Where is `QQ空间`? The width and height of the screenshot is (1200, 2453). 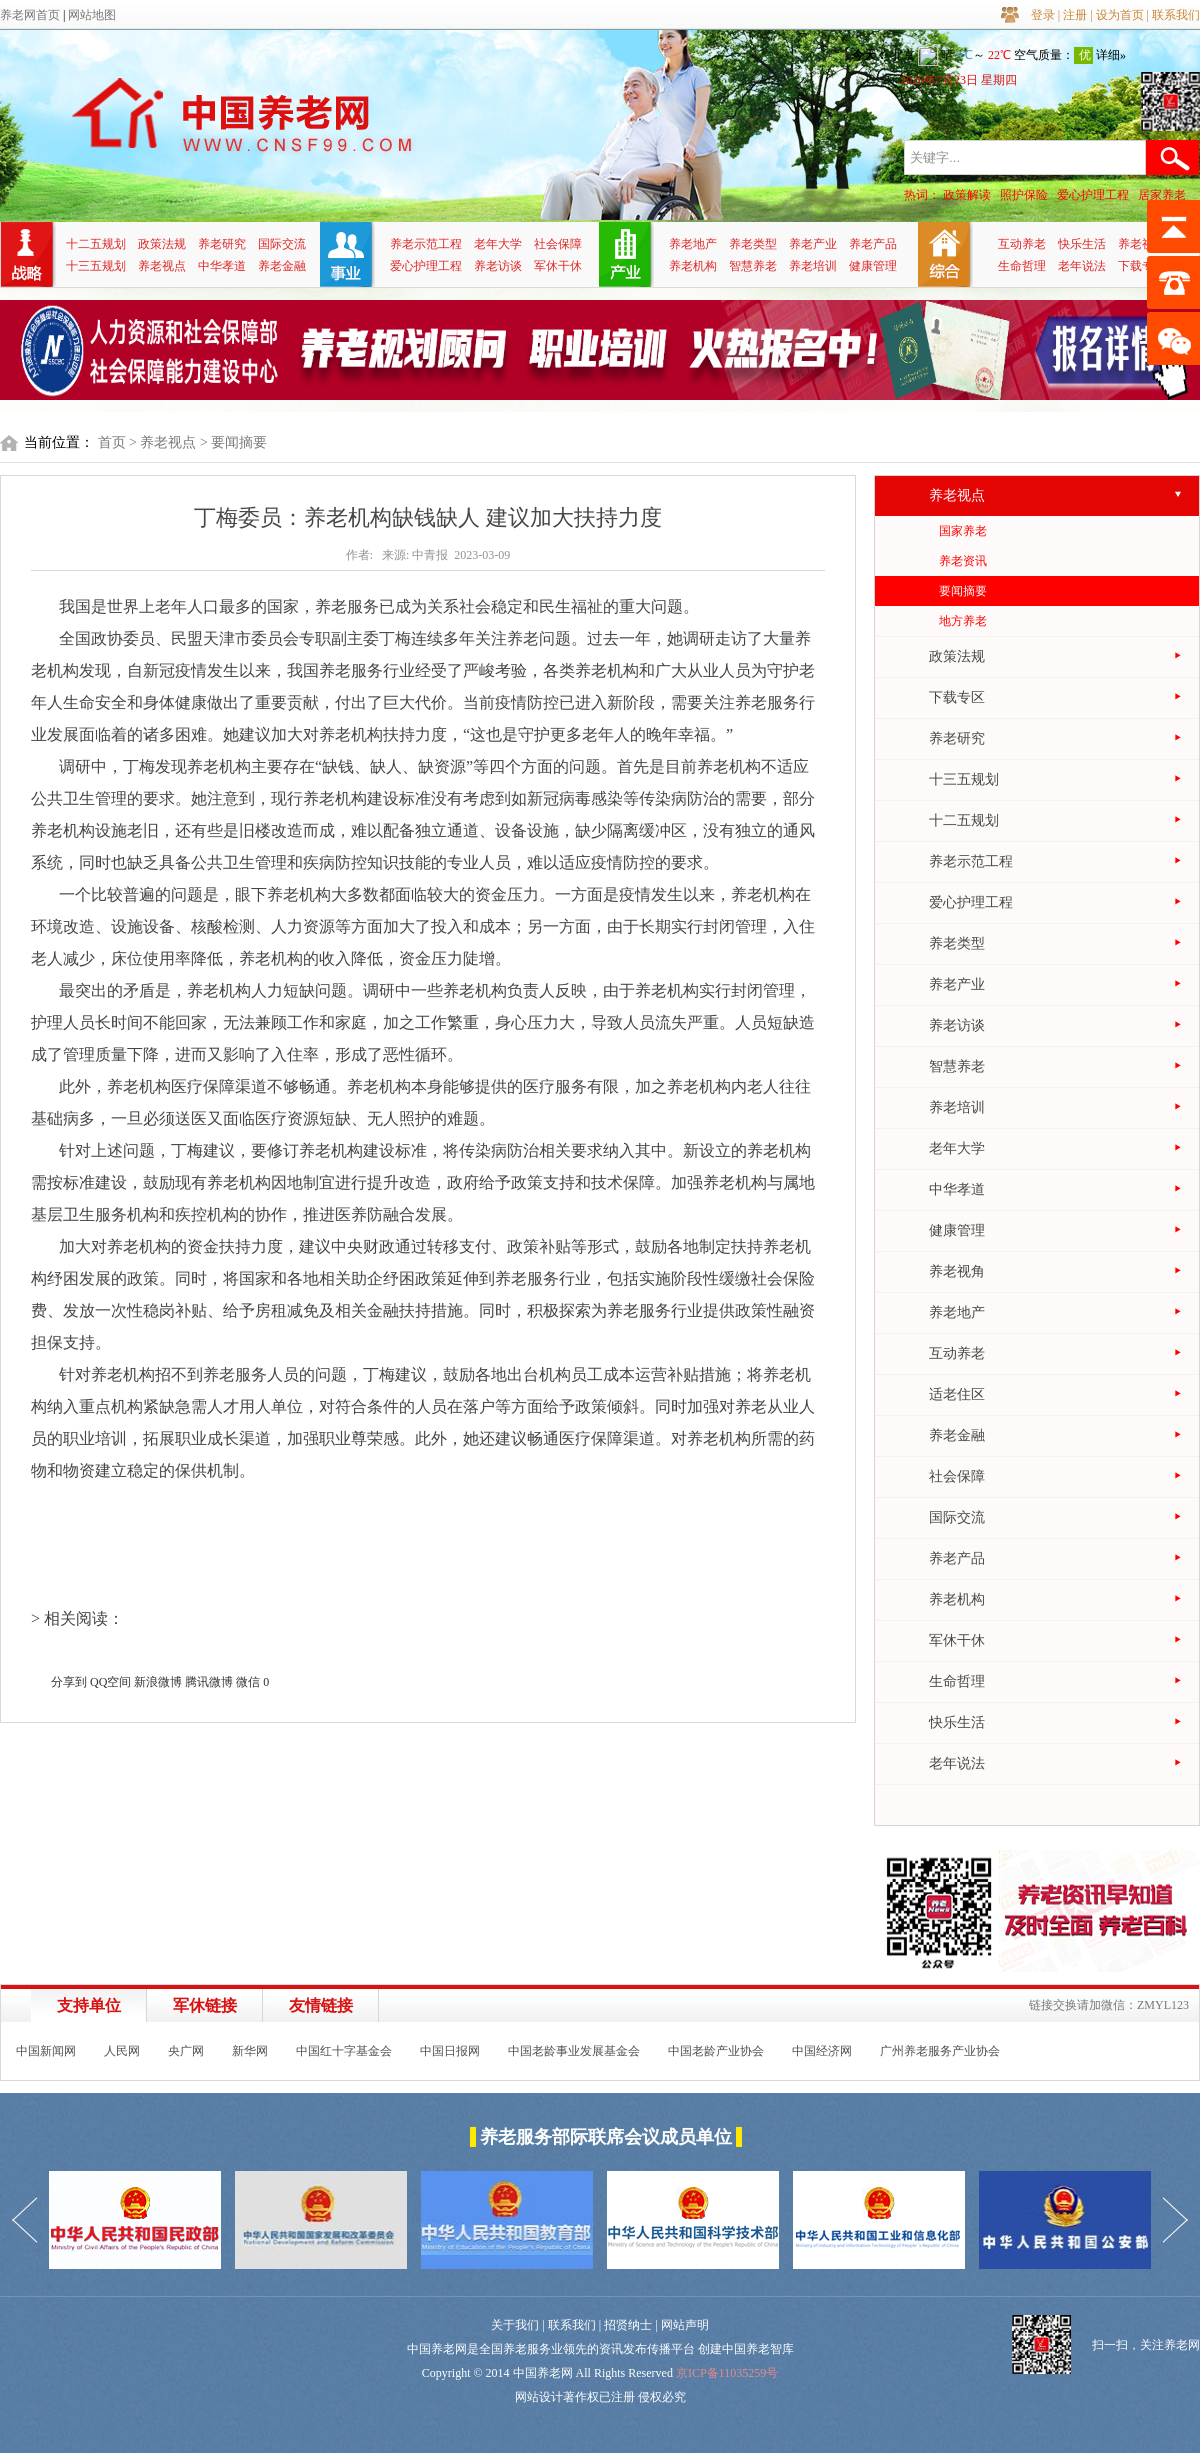 QQ空间 is located at coordinates (110, 1682).